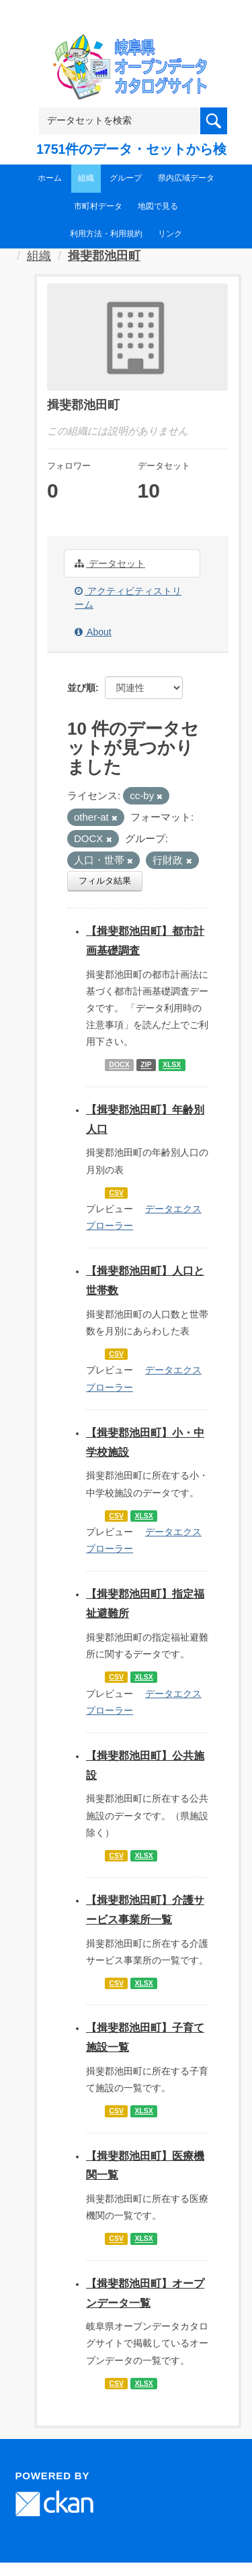 The image size is (252, 2576). I want to click on ホーム, so click(50, 178).